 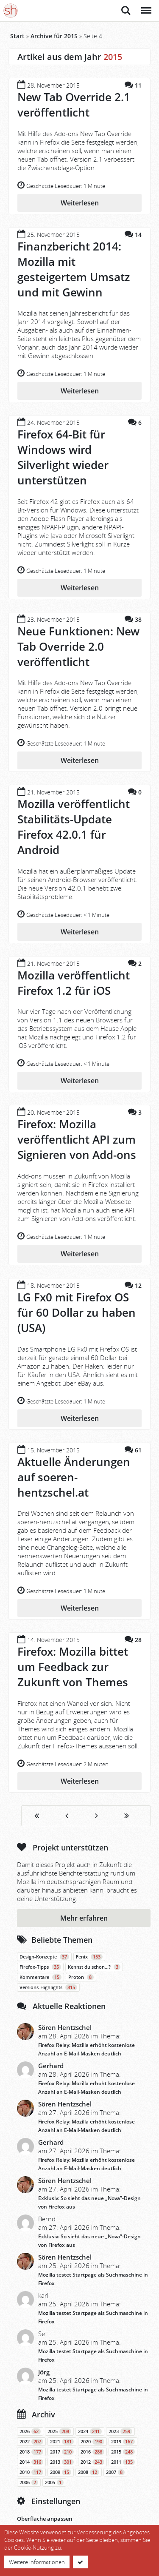 What do you see at coordinates (72, 1667) in the screenshot?
I see `Firefox: Mozilla bittet um Feedback zur Zukunft von Themes` at bounding box center [72, 1667].